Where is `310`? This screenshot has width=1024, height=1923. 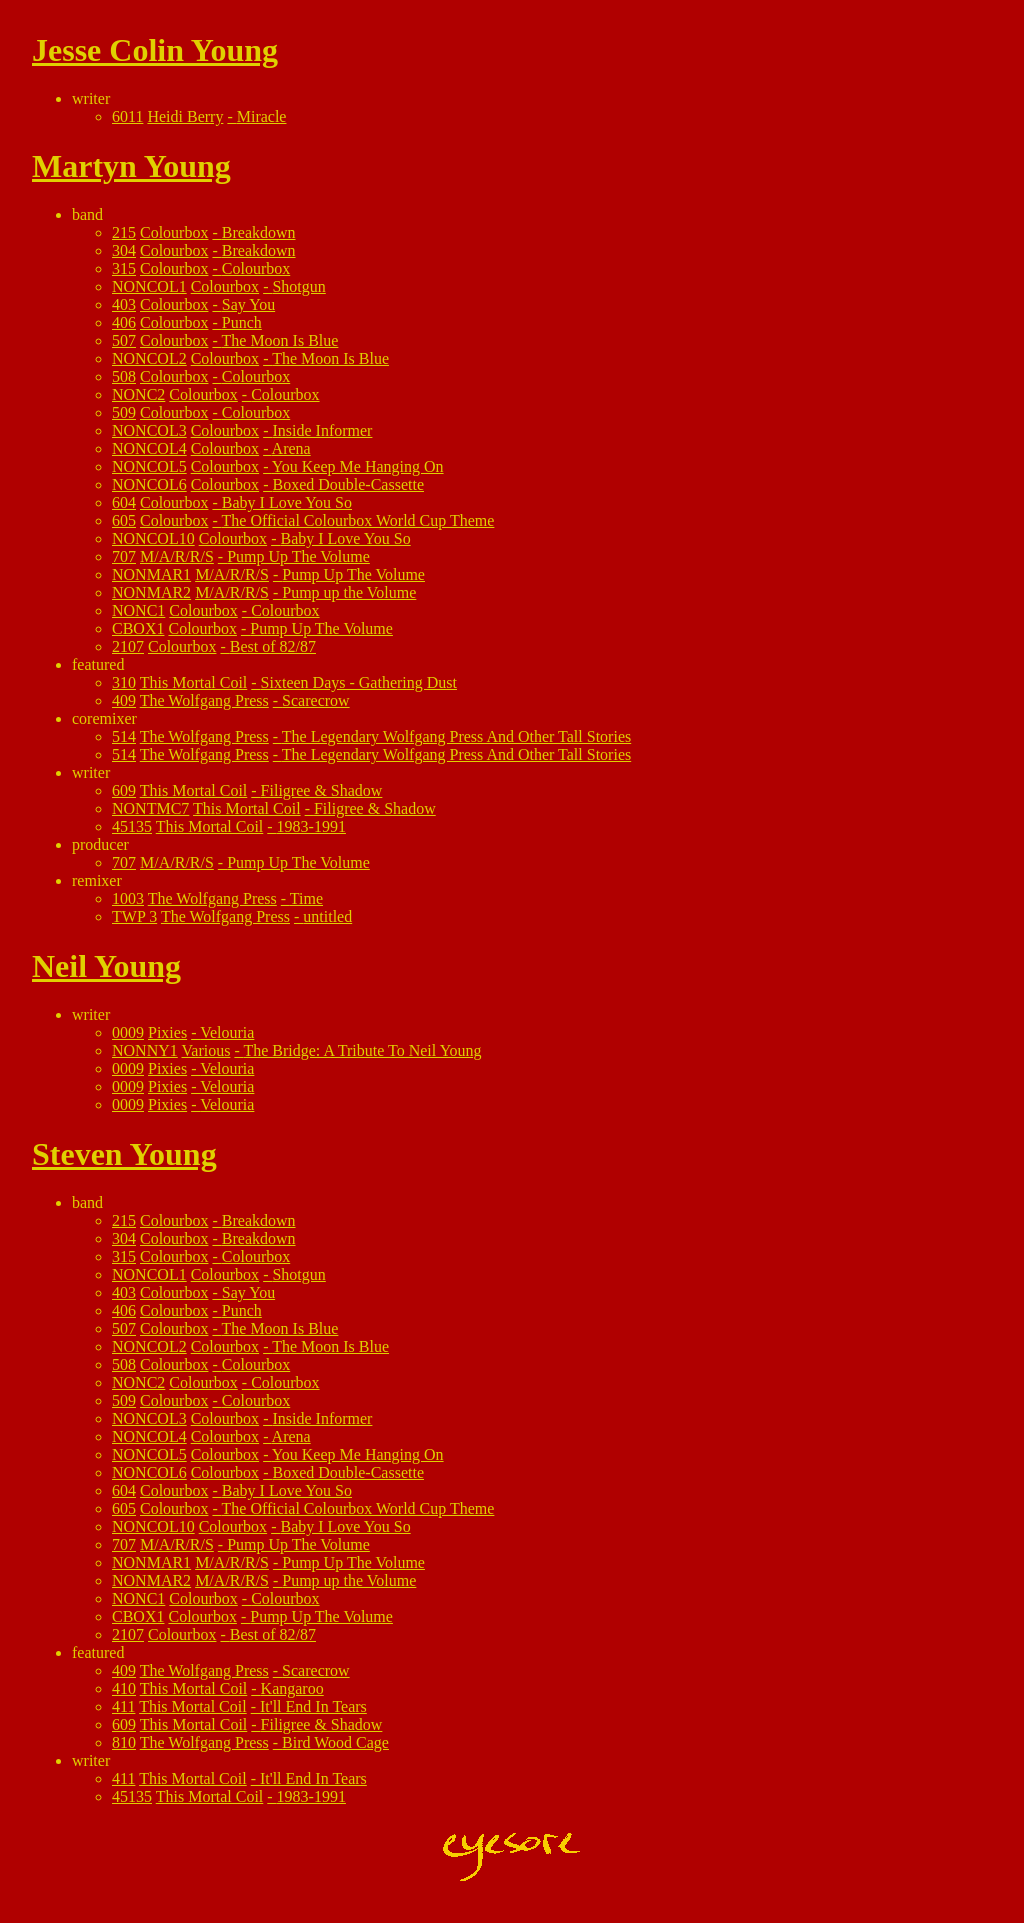
310 is located at coordinates (124, 682).